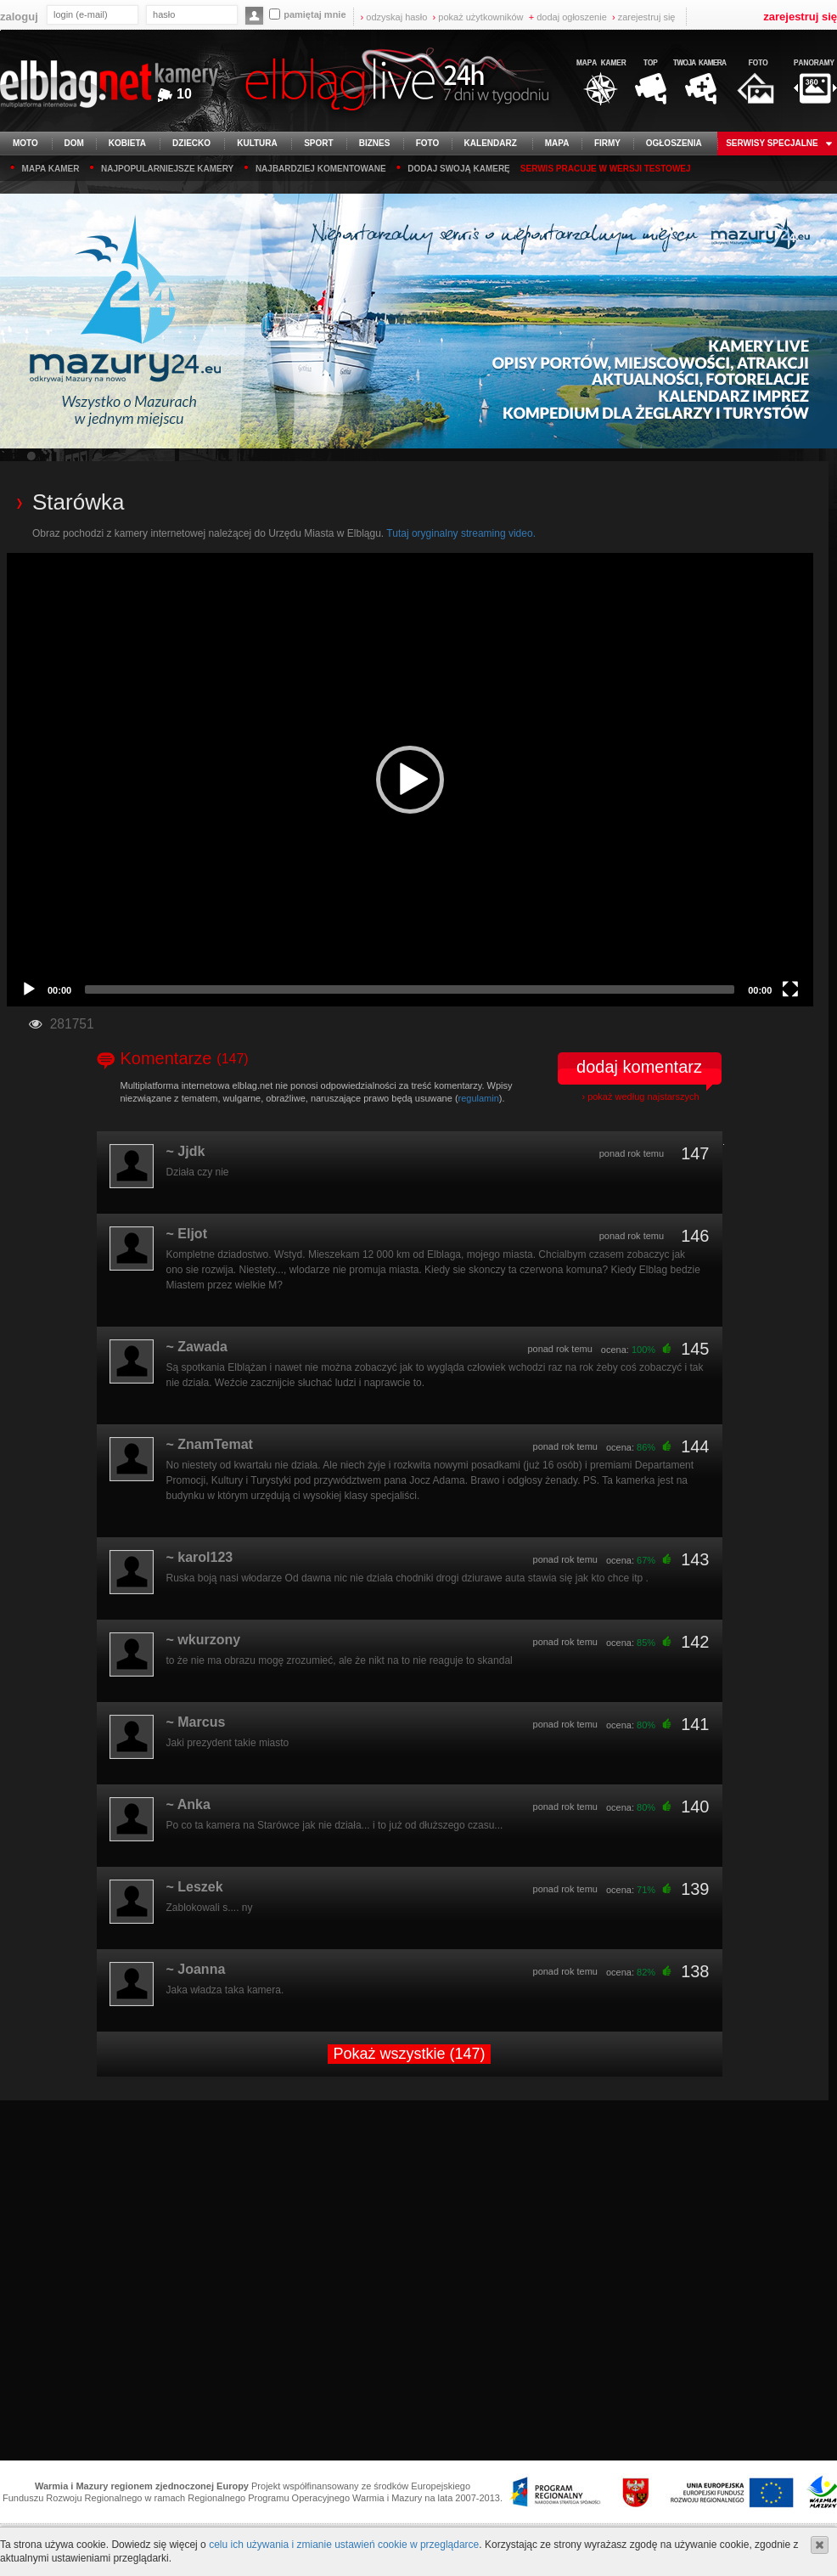 The width and height of the screenshot is (837, 2576). What do you see at coordinates (409, 2053) in the screenshot?
I see `Pokaż wszystkie (147)` at bounding box center [409, 2053].